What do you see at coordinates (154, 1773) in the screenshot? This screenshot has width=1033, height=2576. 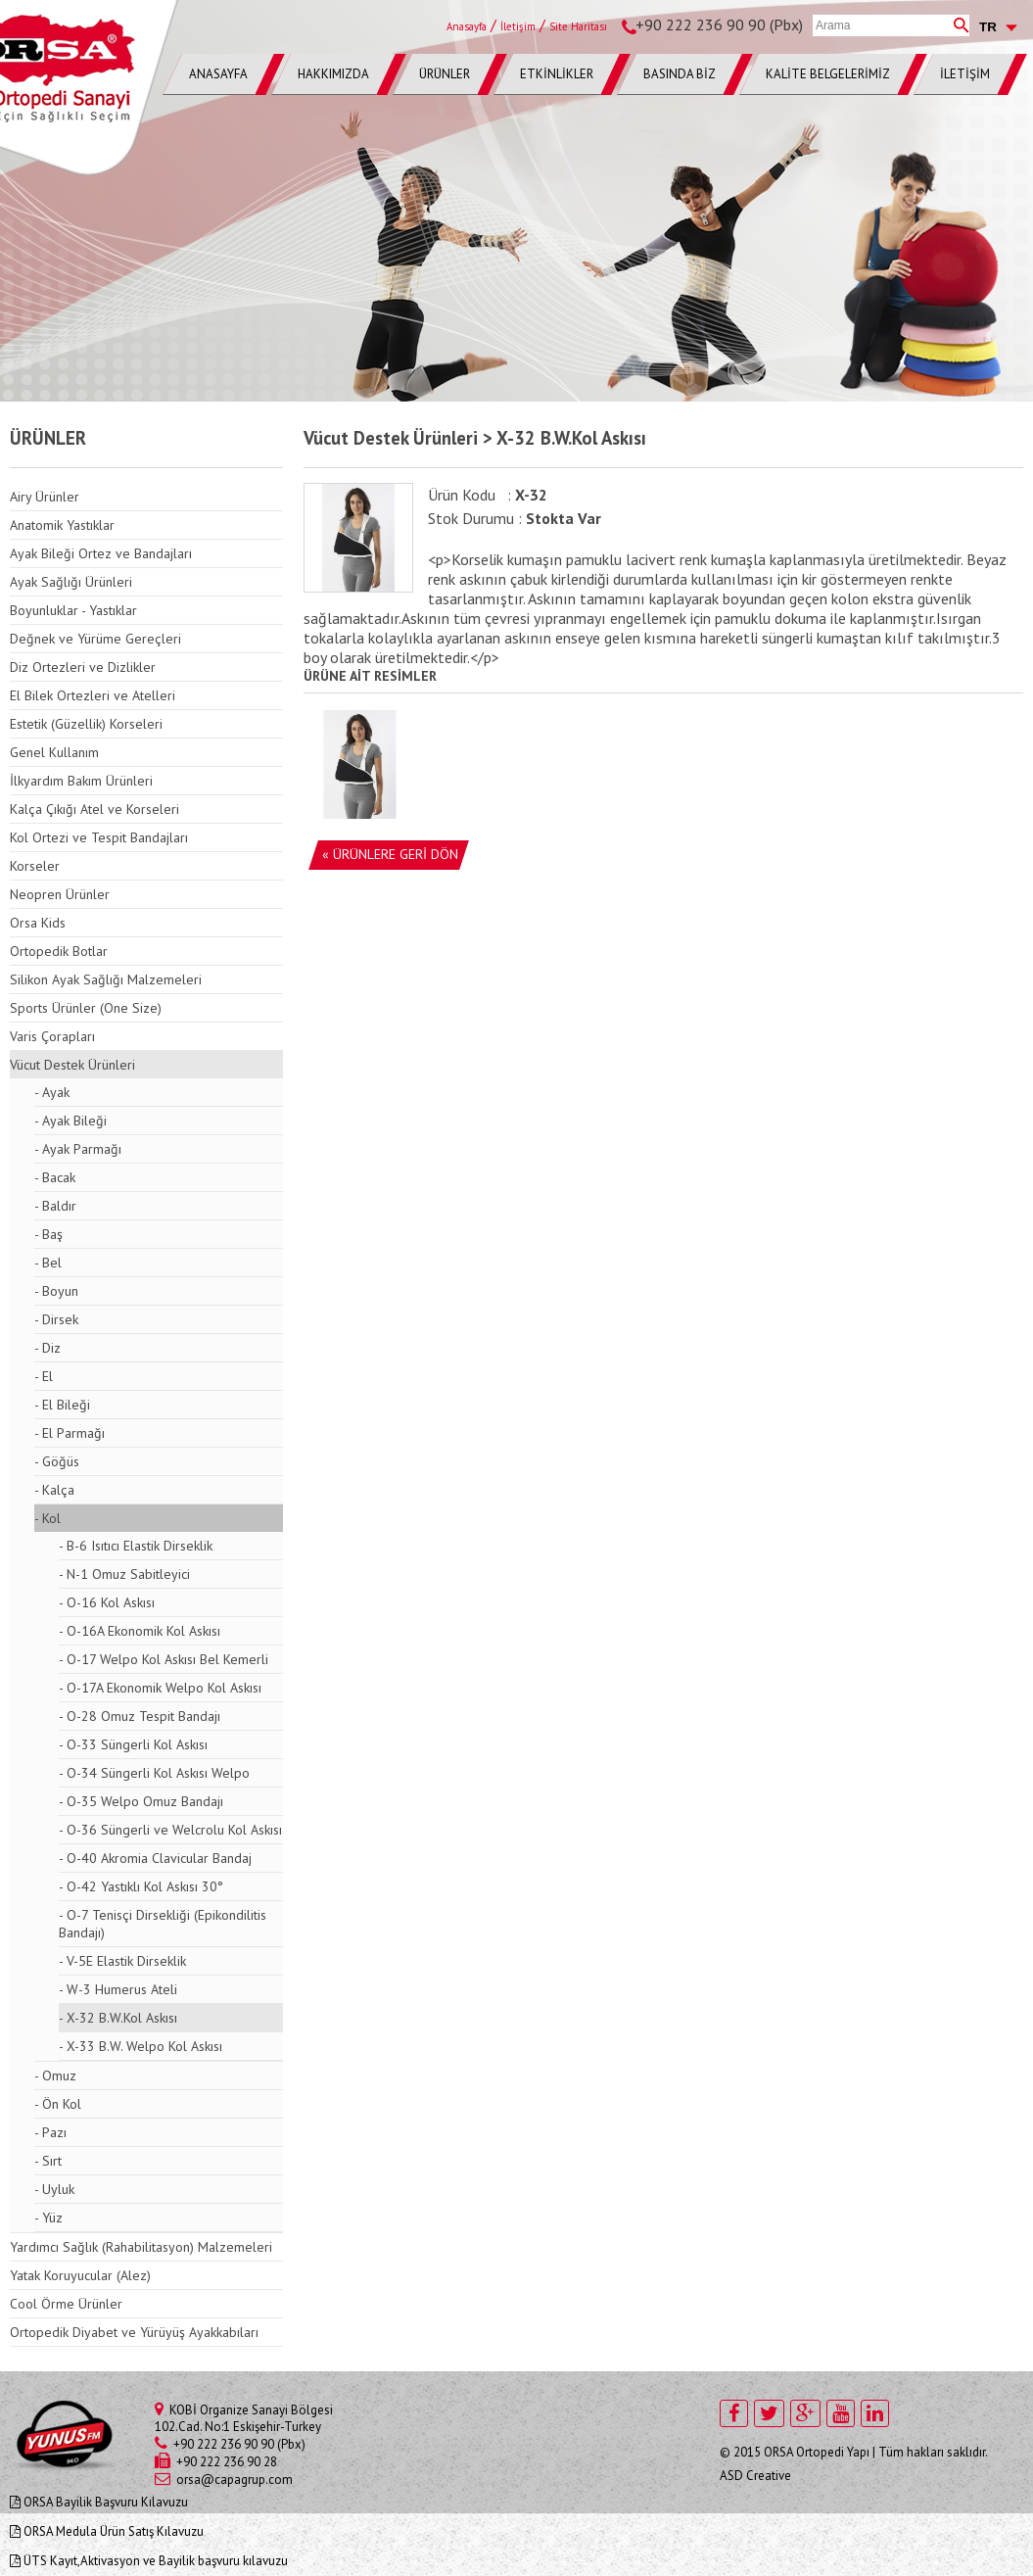 I see `- O-34 Süngerli Kol Askısı Welpo` at bounding box center [154, 1773].